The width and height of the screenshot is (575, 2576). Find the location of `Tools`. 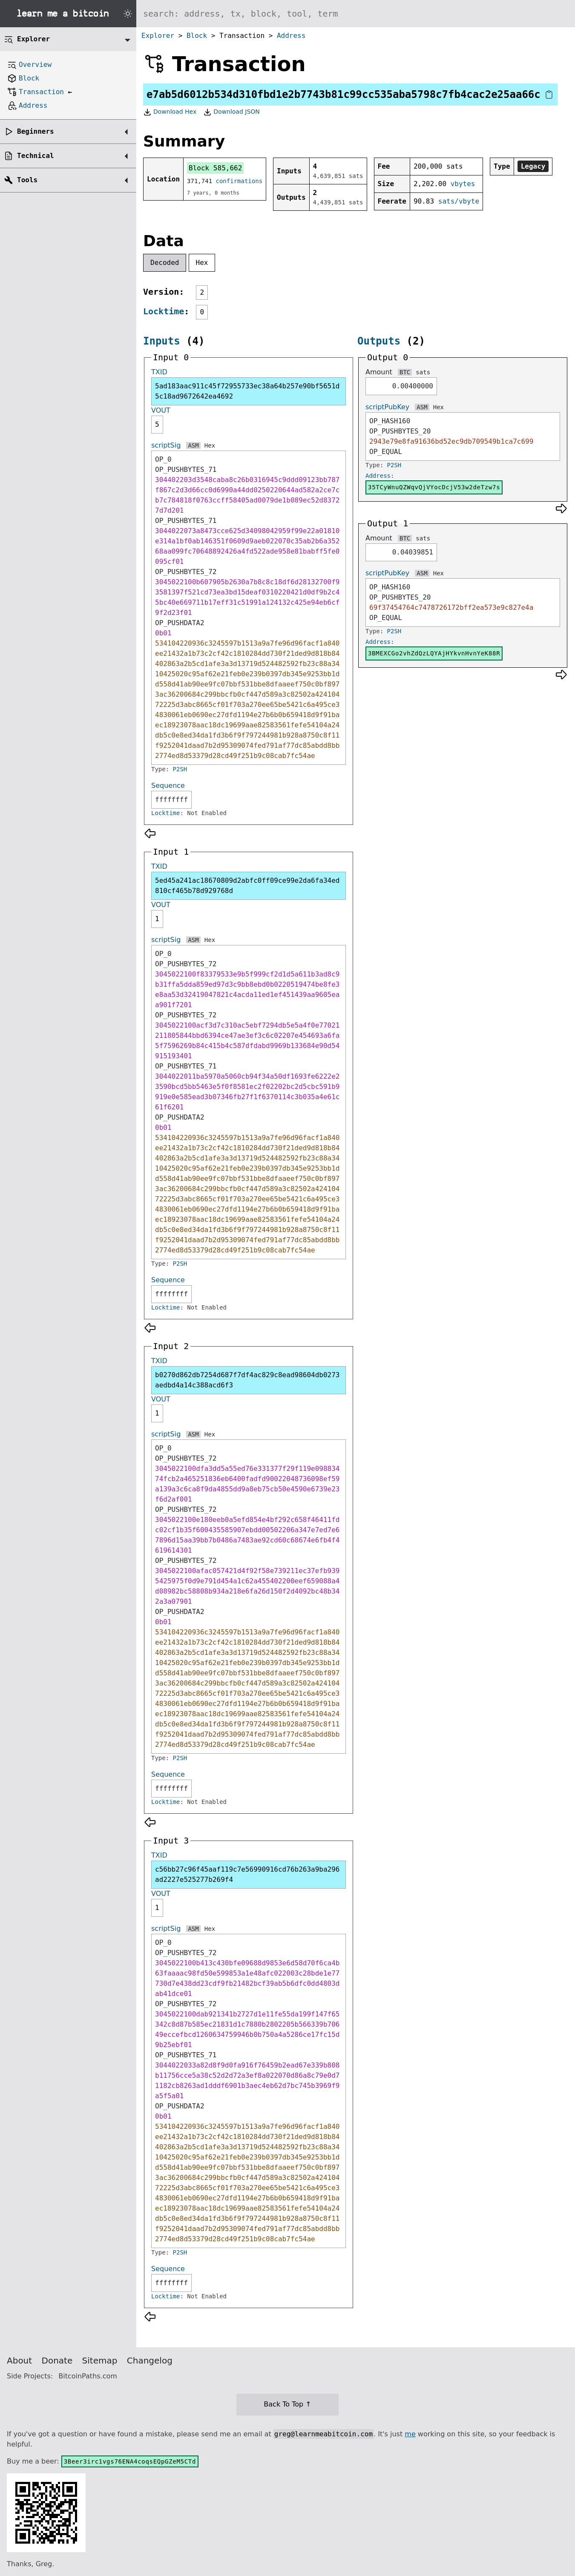

Tools is located at coordinates (27, 180).